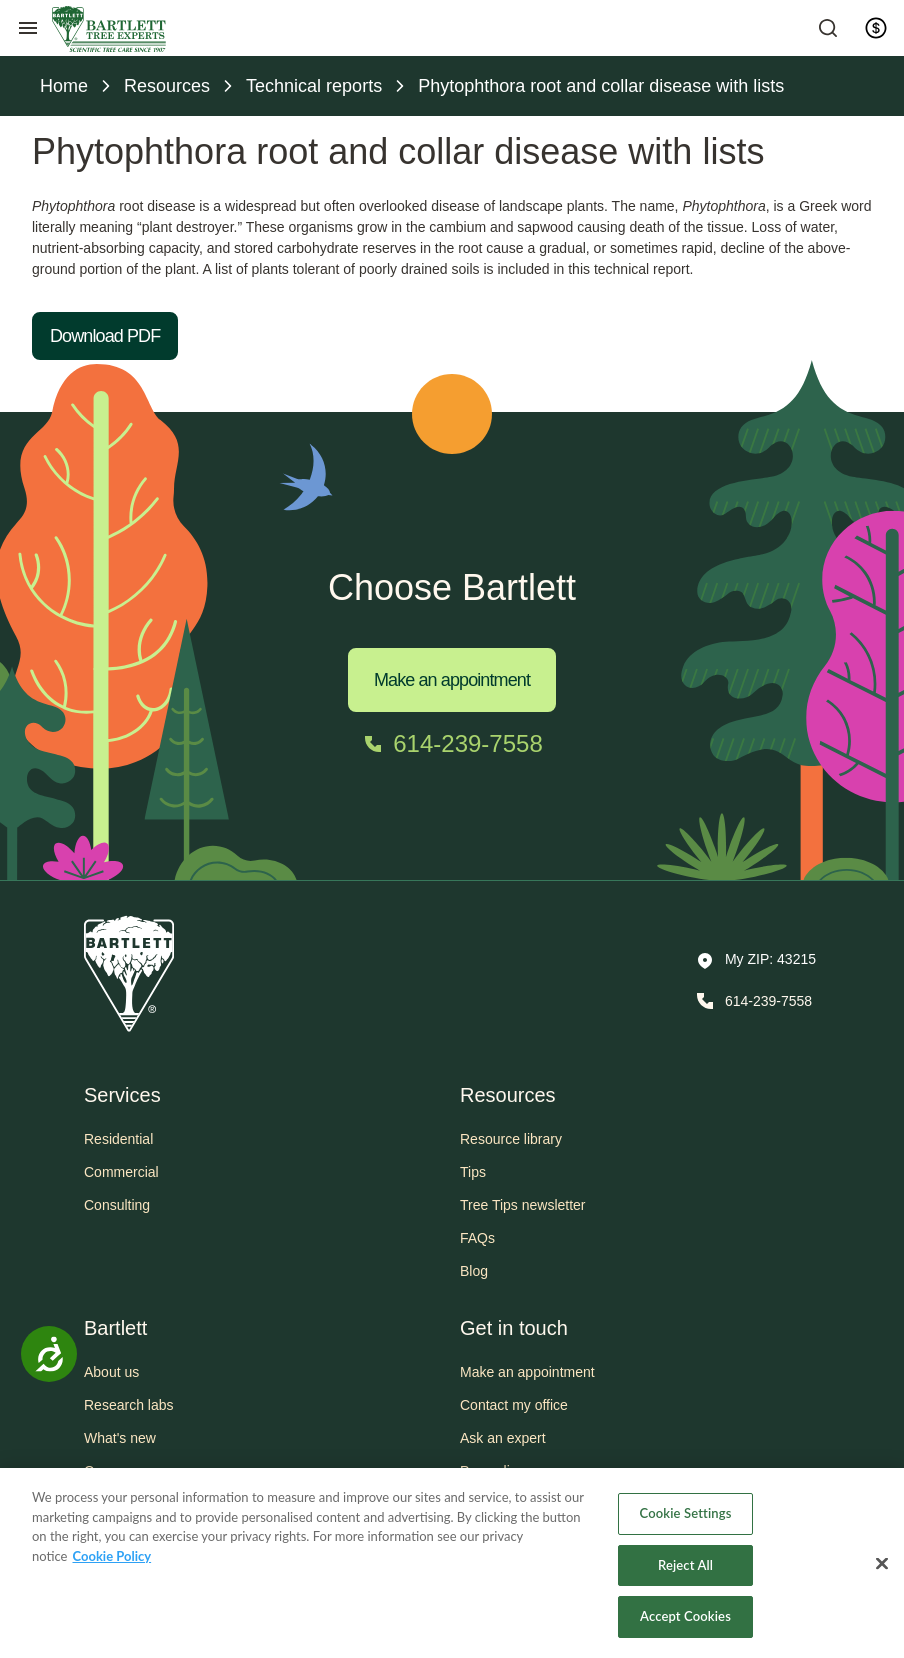 The image size is (904, 1658). I want to click on Resource library, so click(511, 1139).